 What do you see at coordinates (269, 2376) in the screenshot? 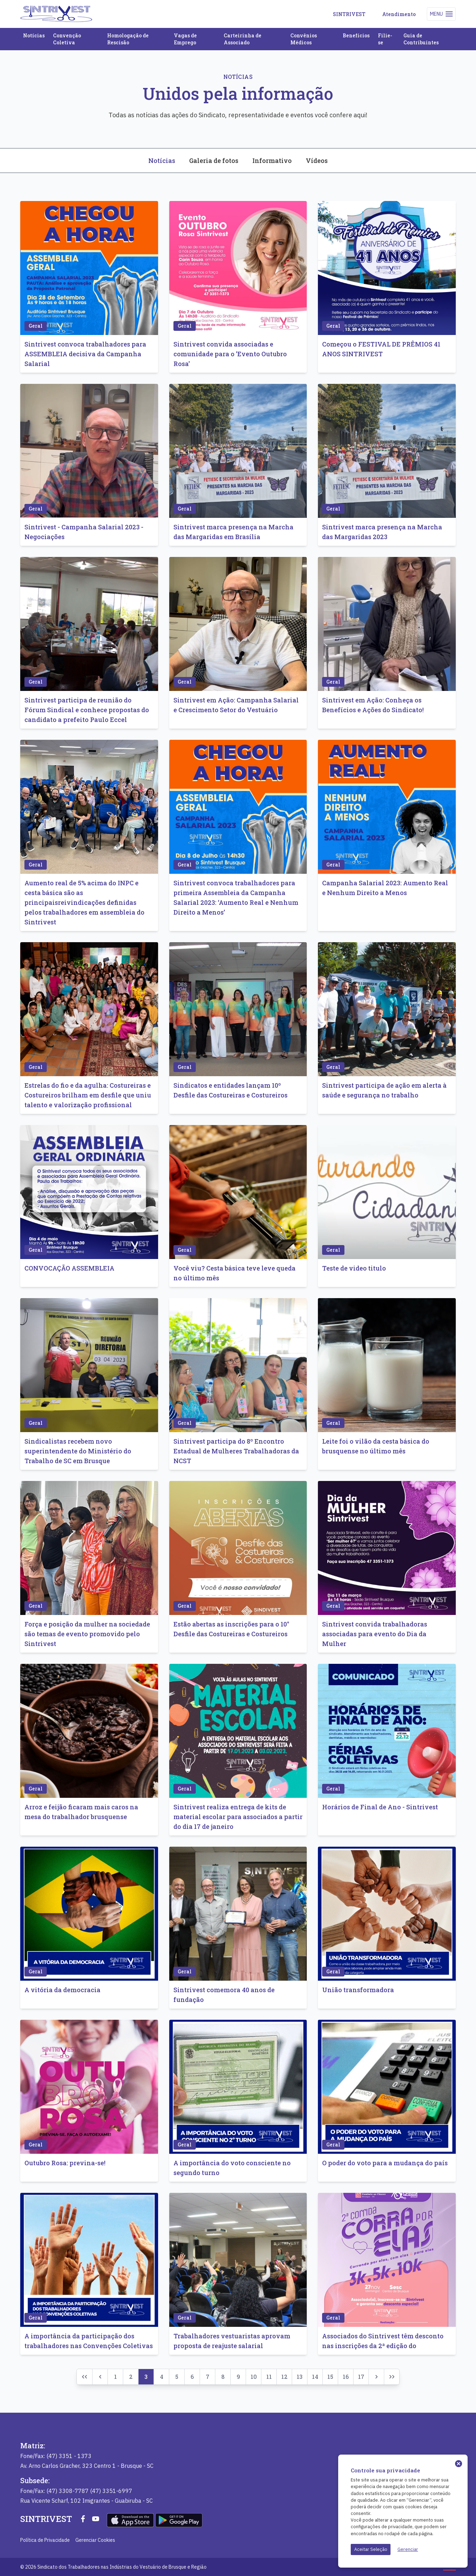
I see `11` at bounding box center [269, 2376].